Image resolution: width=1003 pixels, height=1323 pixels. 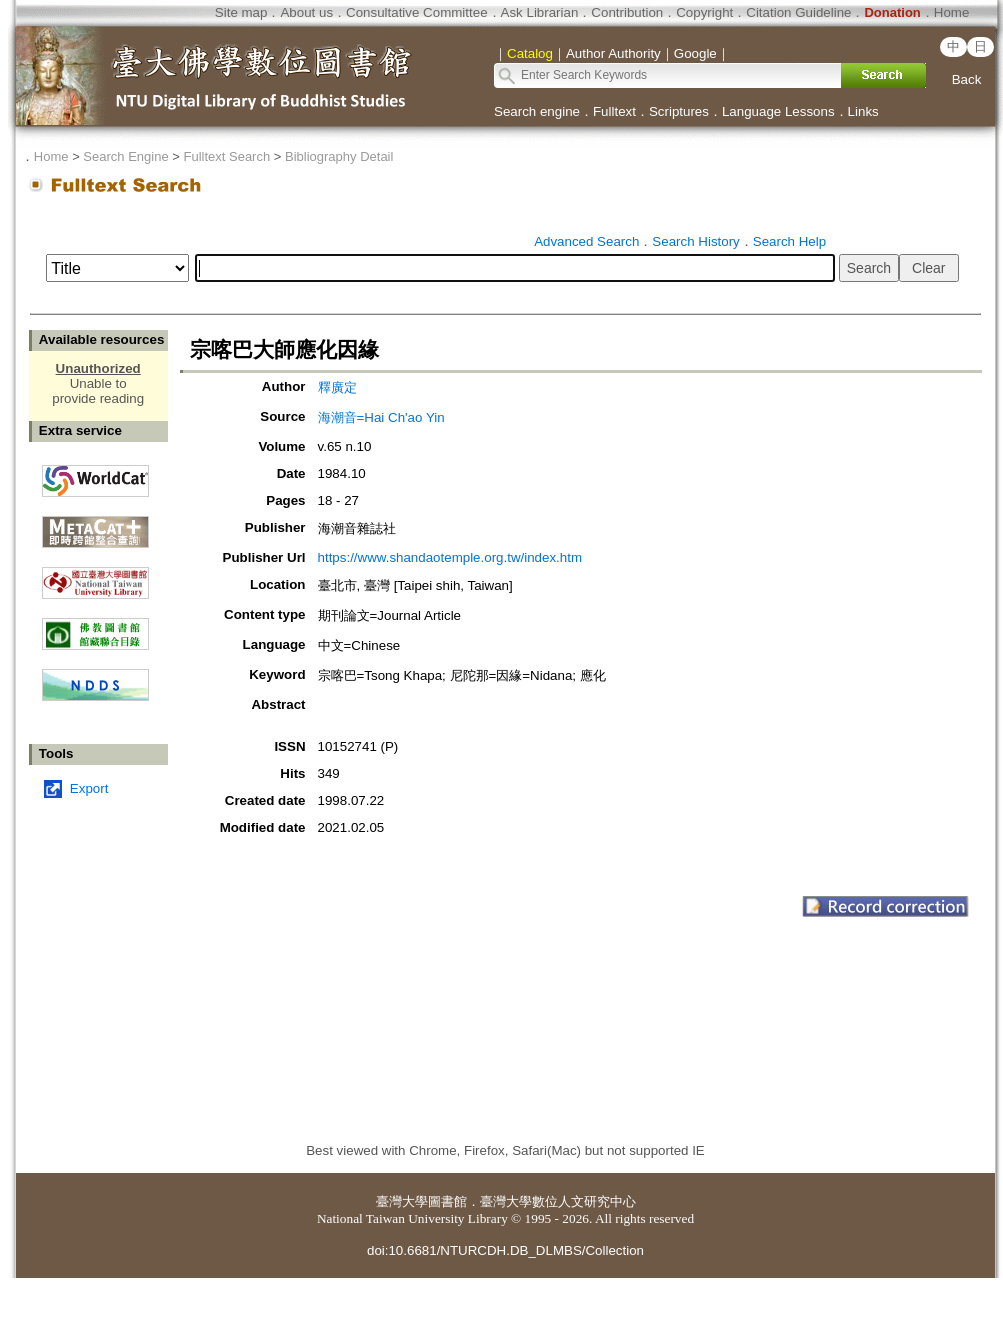 I want to click on 釋廣定, so click(x=337, y=387).